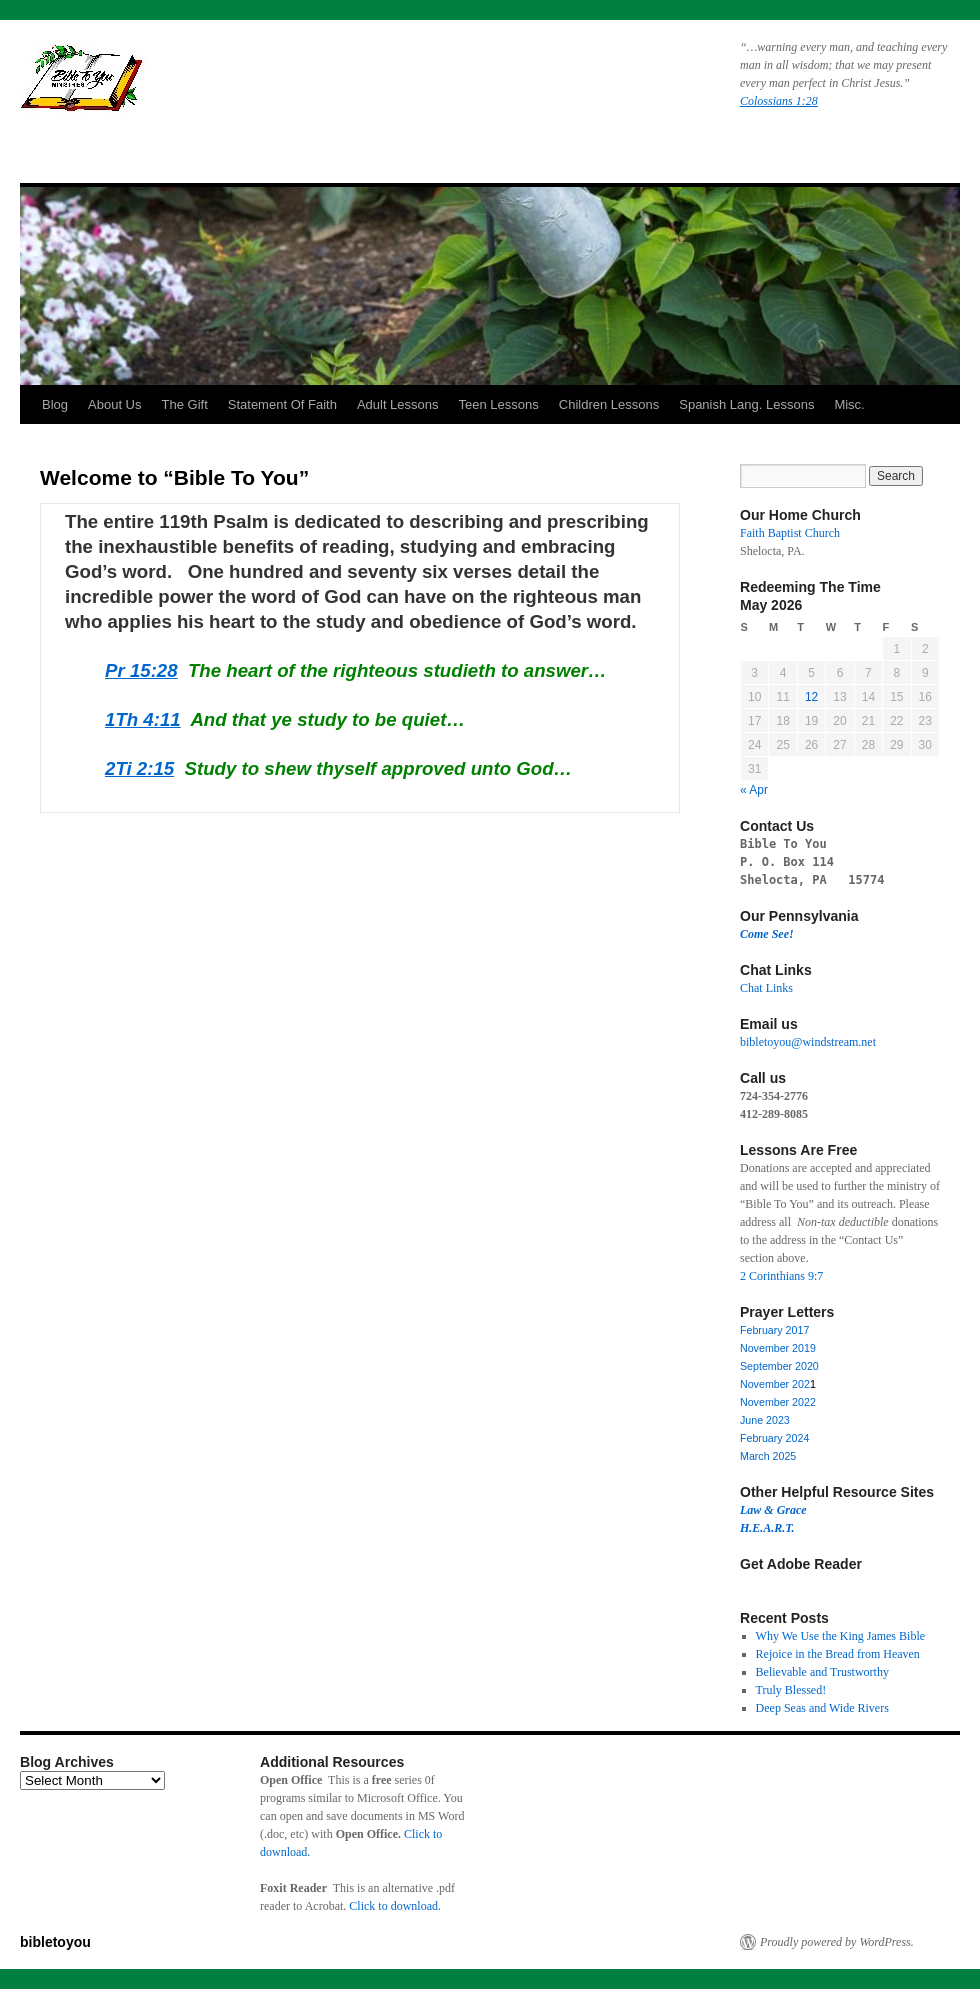  I want to click on bibletoyou@windstream.net, so click(808, 1042).